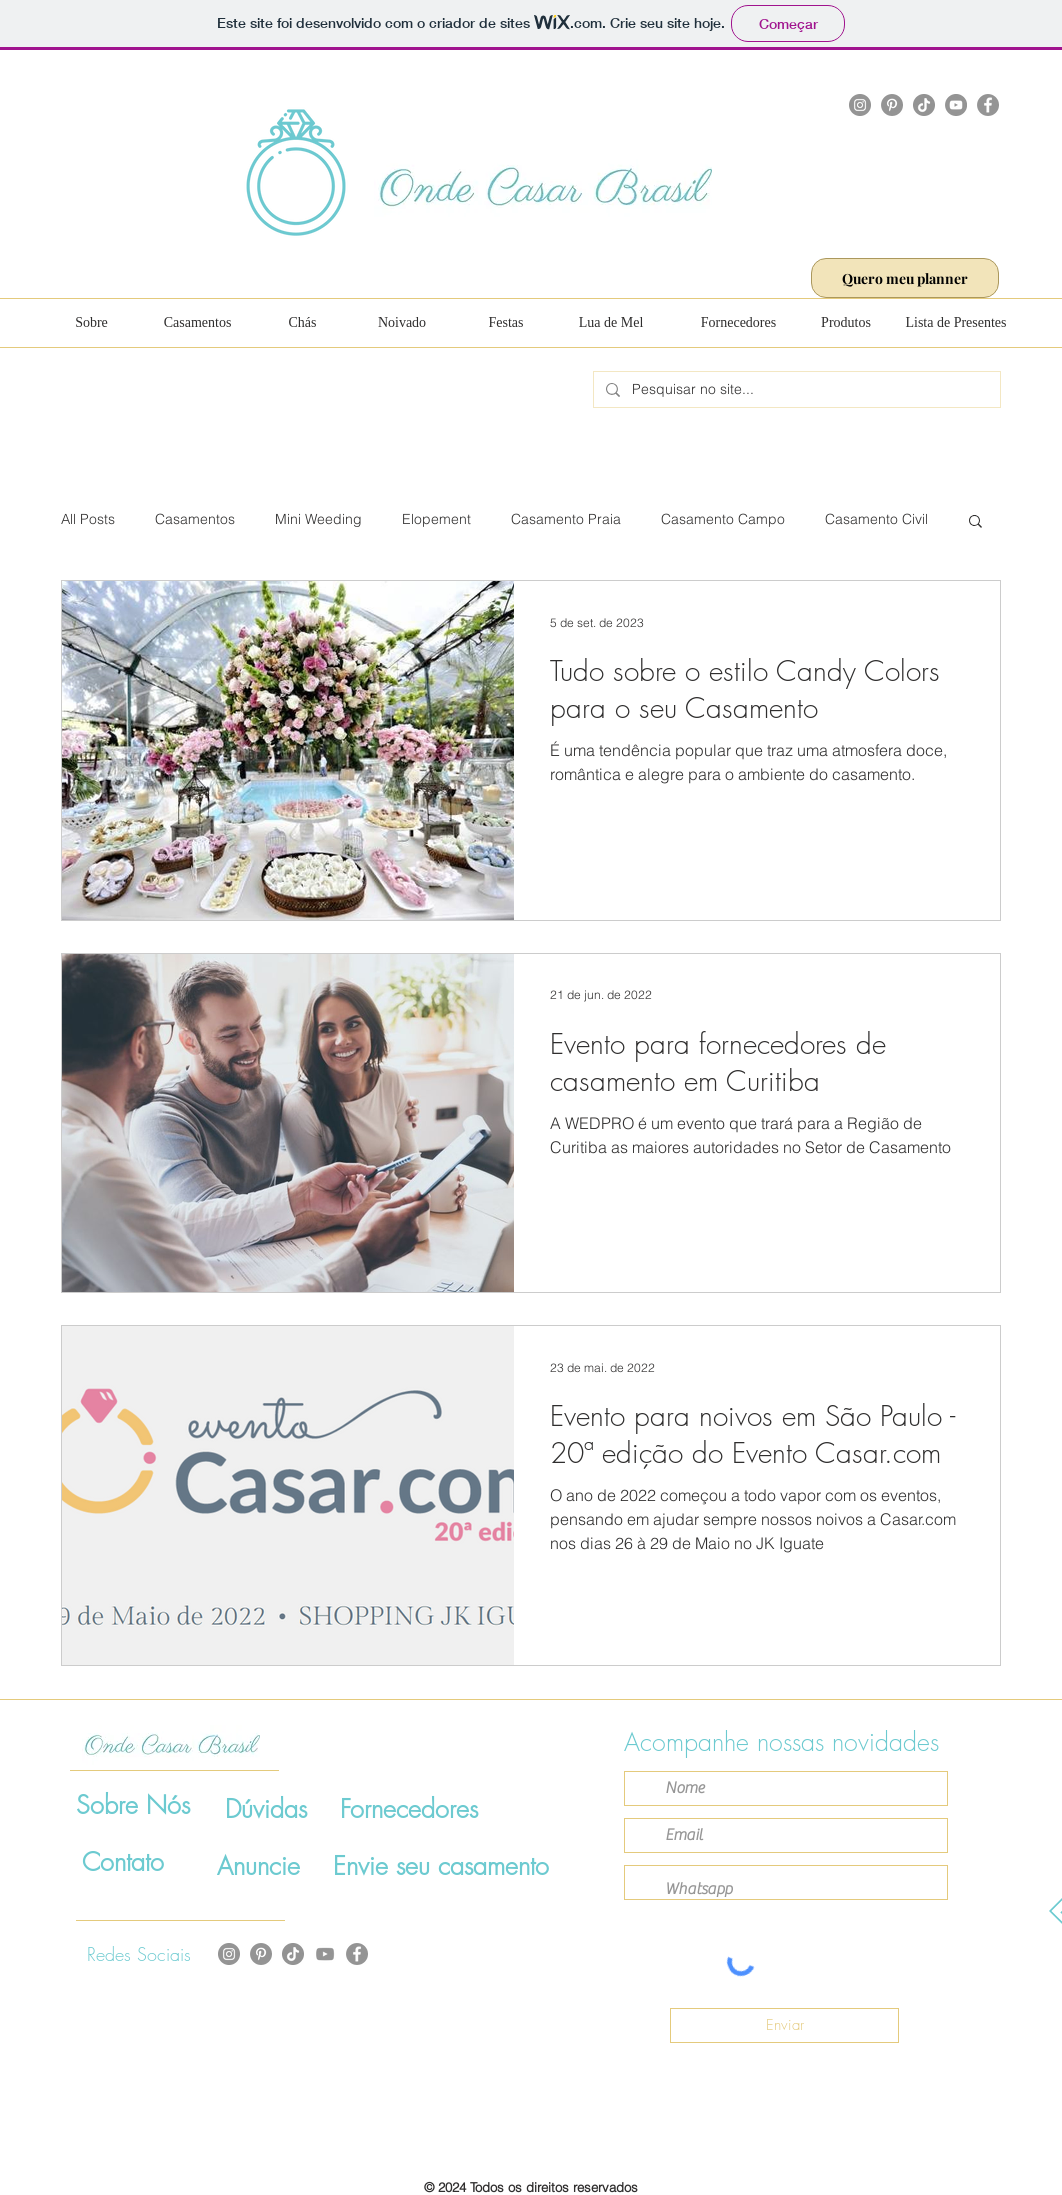 The image size is (1062, 2195). What do you see at coordinates (956, 323) in the screenshot?
I see `[Lista de Presentes]` at bounding box center [956, 323].